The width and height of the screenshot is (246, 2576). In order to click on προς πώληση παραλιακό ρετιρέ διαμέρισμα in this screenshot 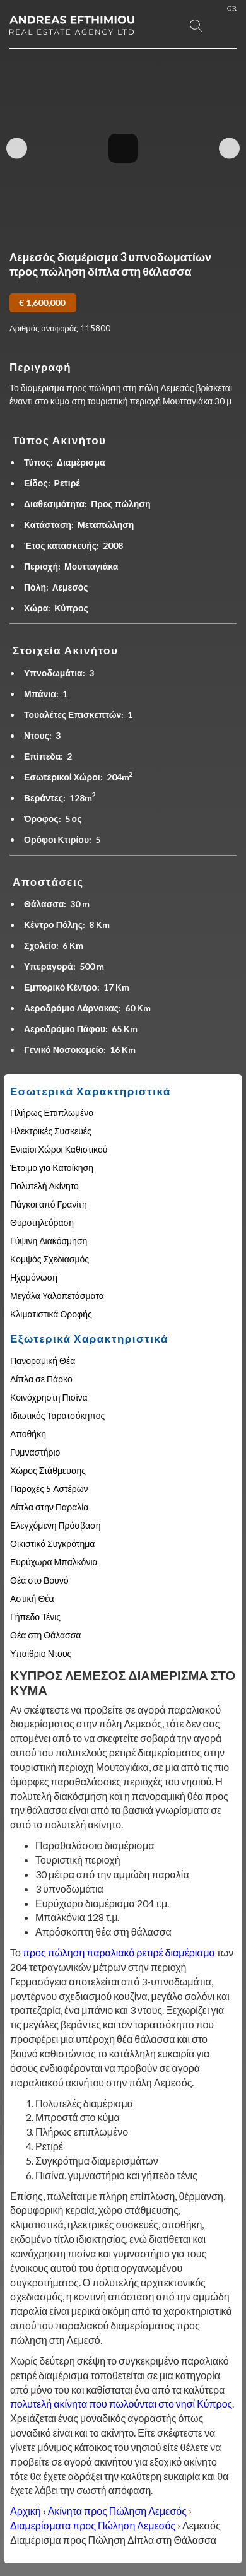, I will do `click(119, 1952)`.